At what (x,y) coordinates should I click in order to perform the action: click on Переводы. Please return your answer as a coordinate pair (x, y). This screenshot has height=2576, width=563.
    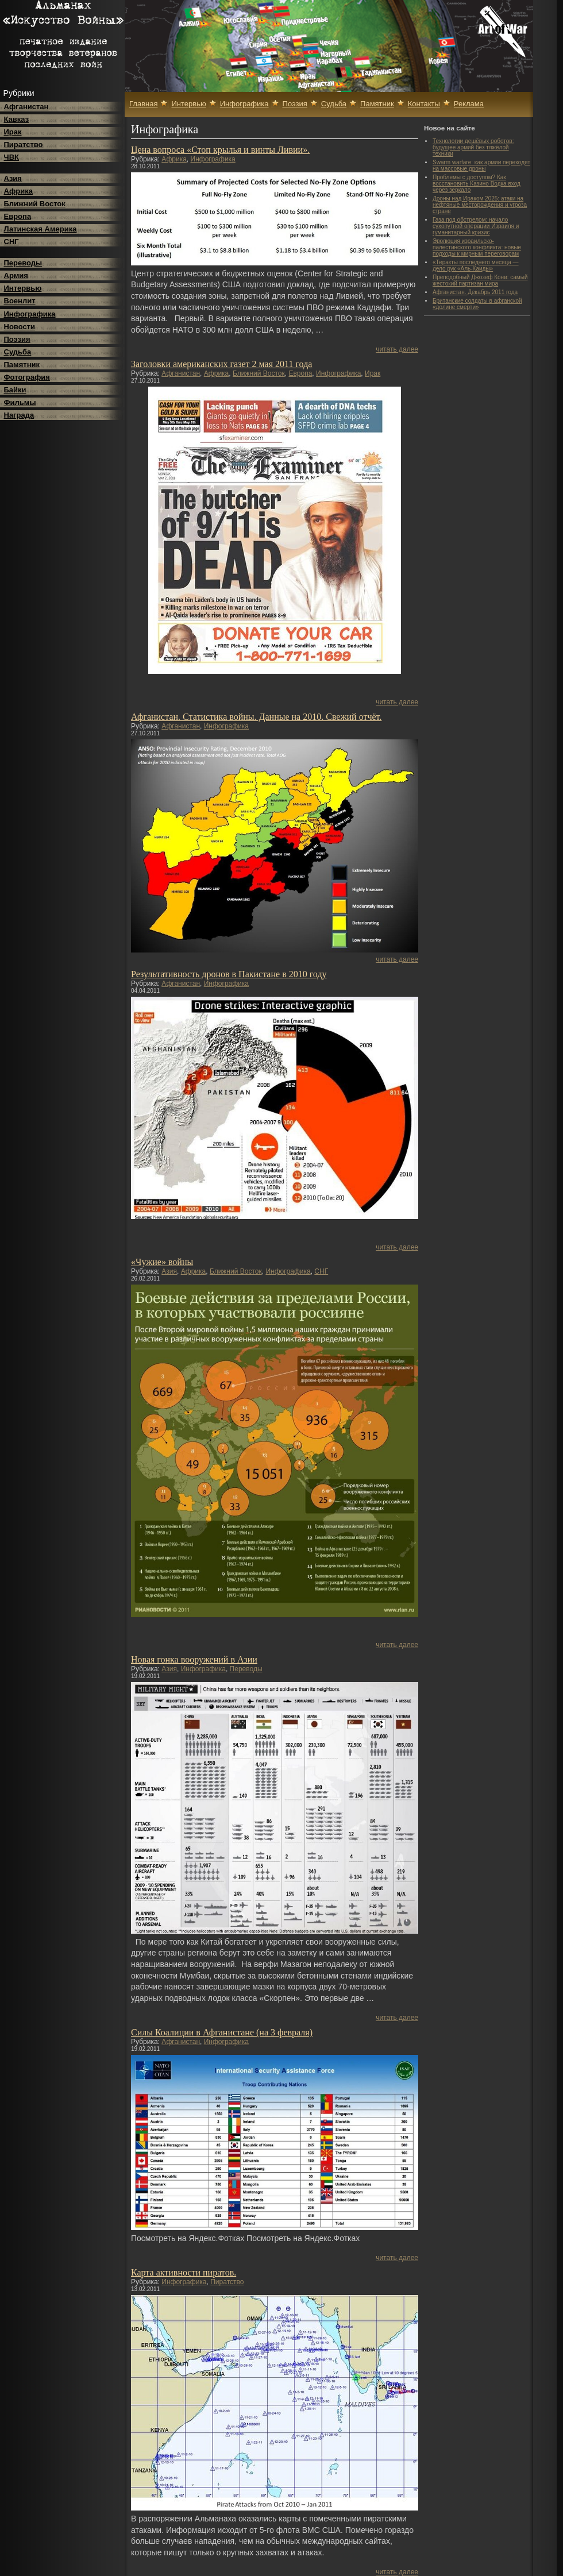
    Looking at the image, I should click on (23, 263).